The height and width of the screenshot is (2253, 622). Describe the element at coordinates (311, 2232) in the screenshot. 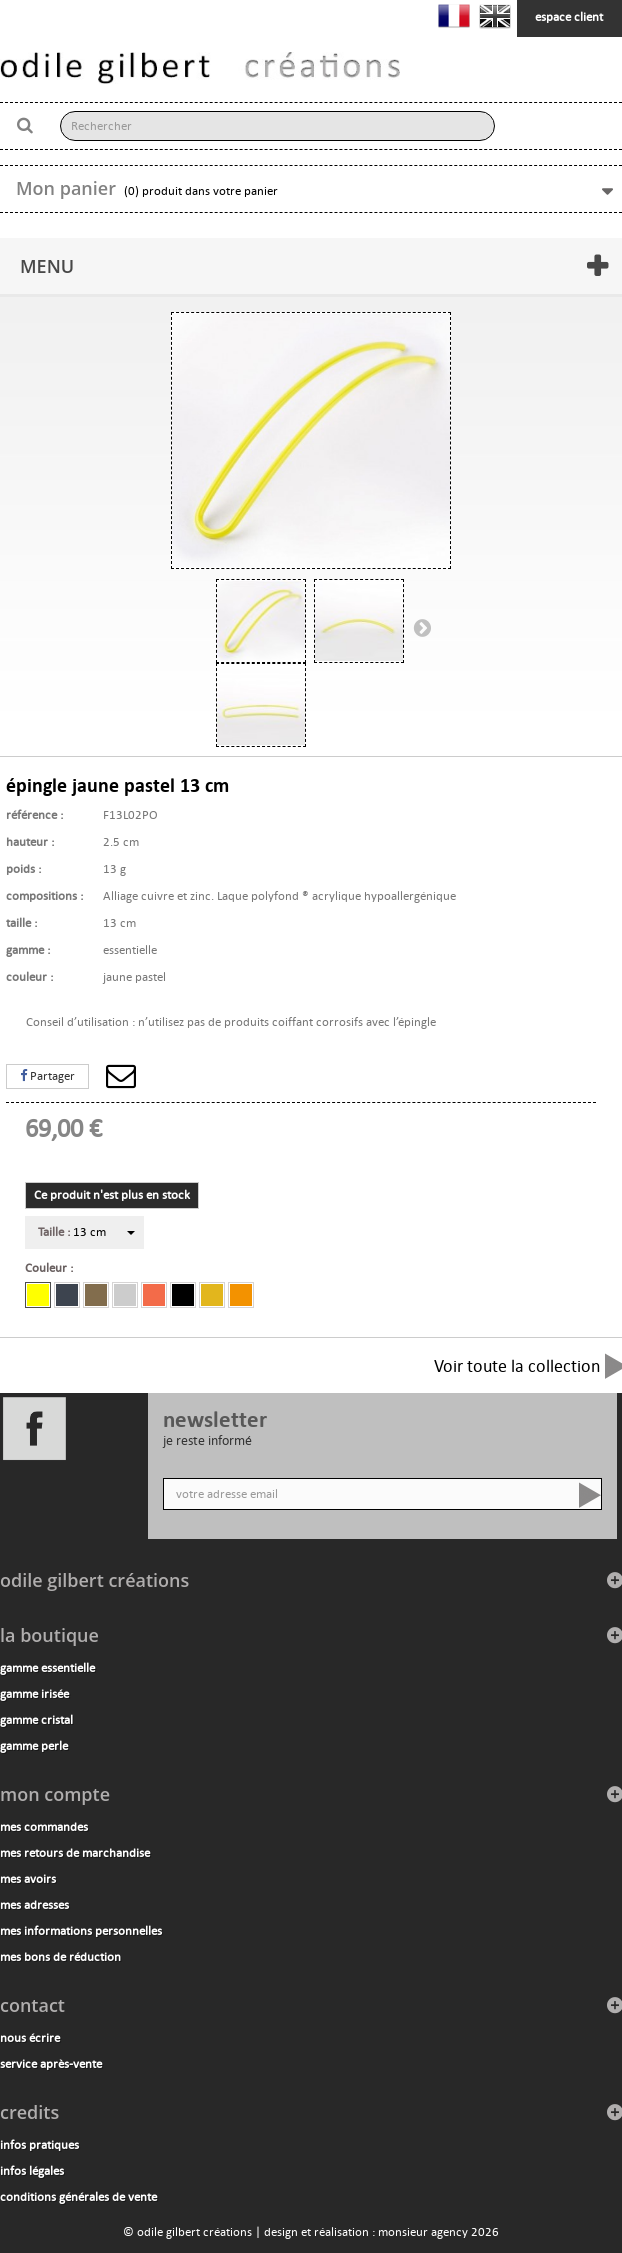

I see `© odile gilbert créations | design et réalisation : monsieur agency 2026` at that location.